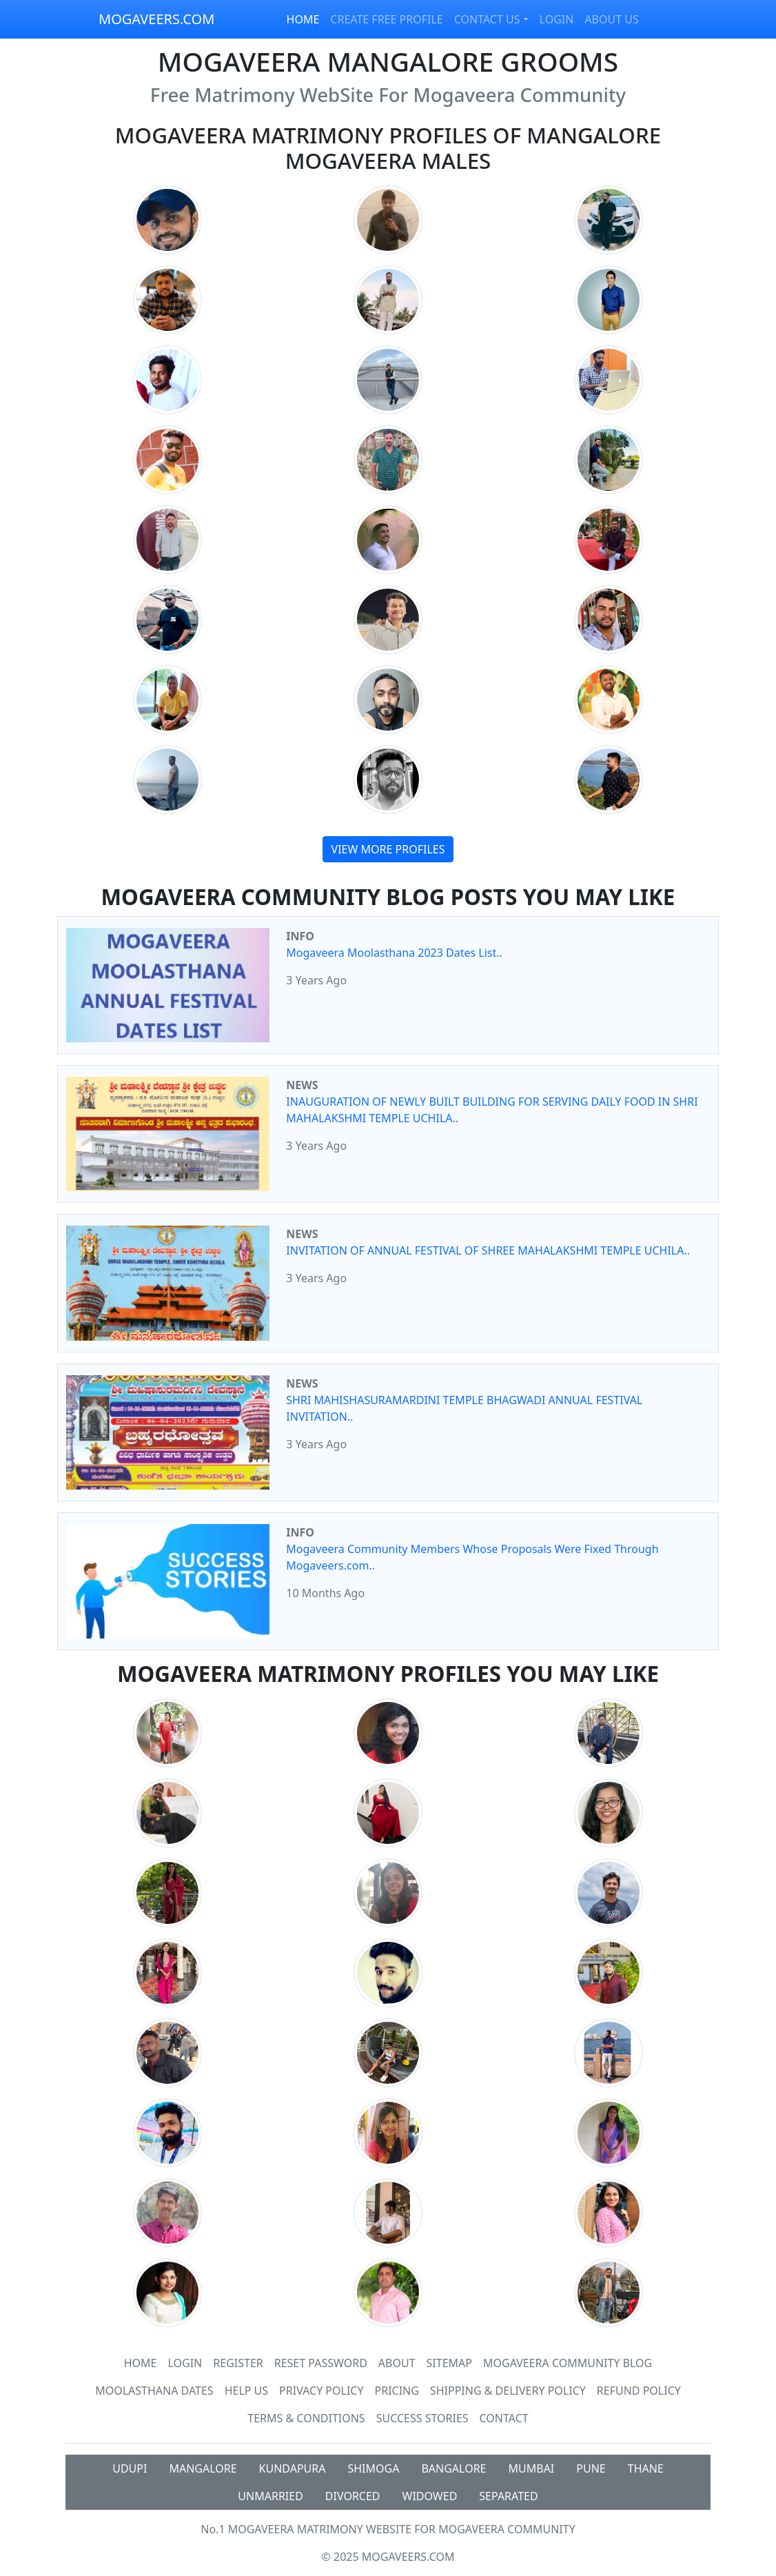 Image resolution: width=776 pixels, height=2576 pixels. Describe the element at coordinates (397, 2363) in the screenshot. I see `About` at that location.